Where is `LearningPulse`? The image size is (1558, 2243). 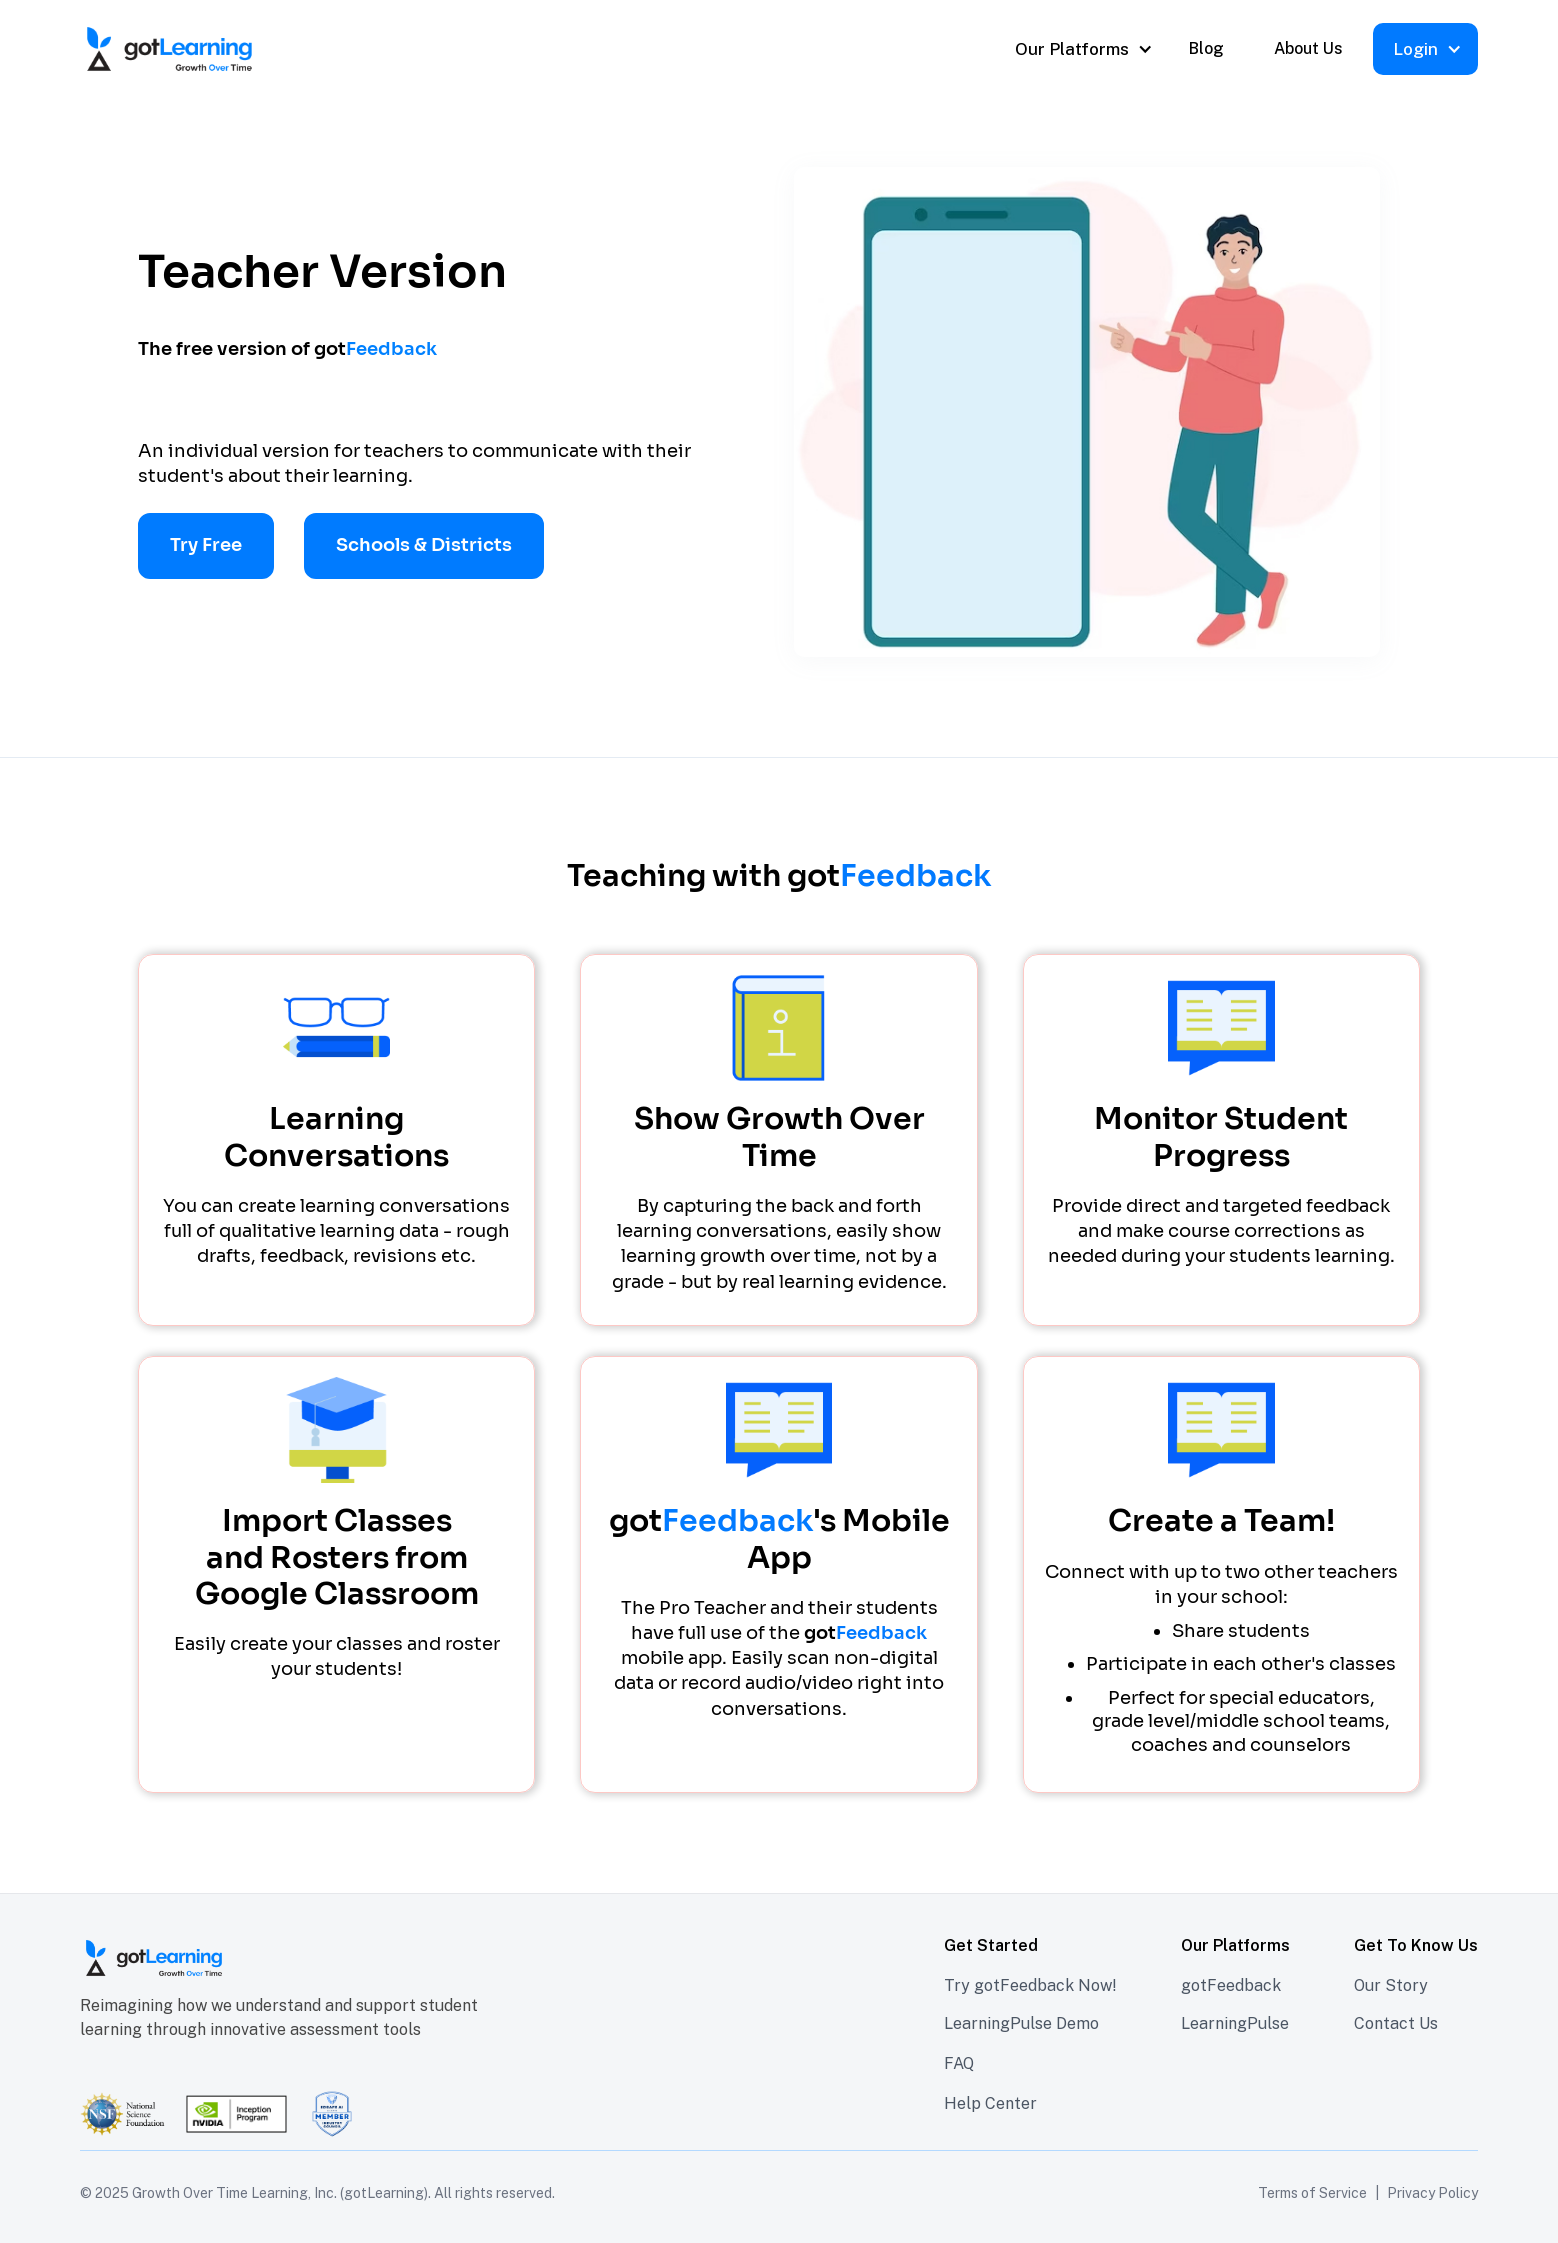 LearningPulse is located at coordinates (1235, 2023).